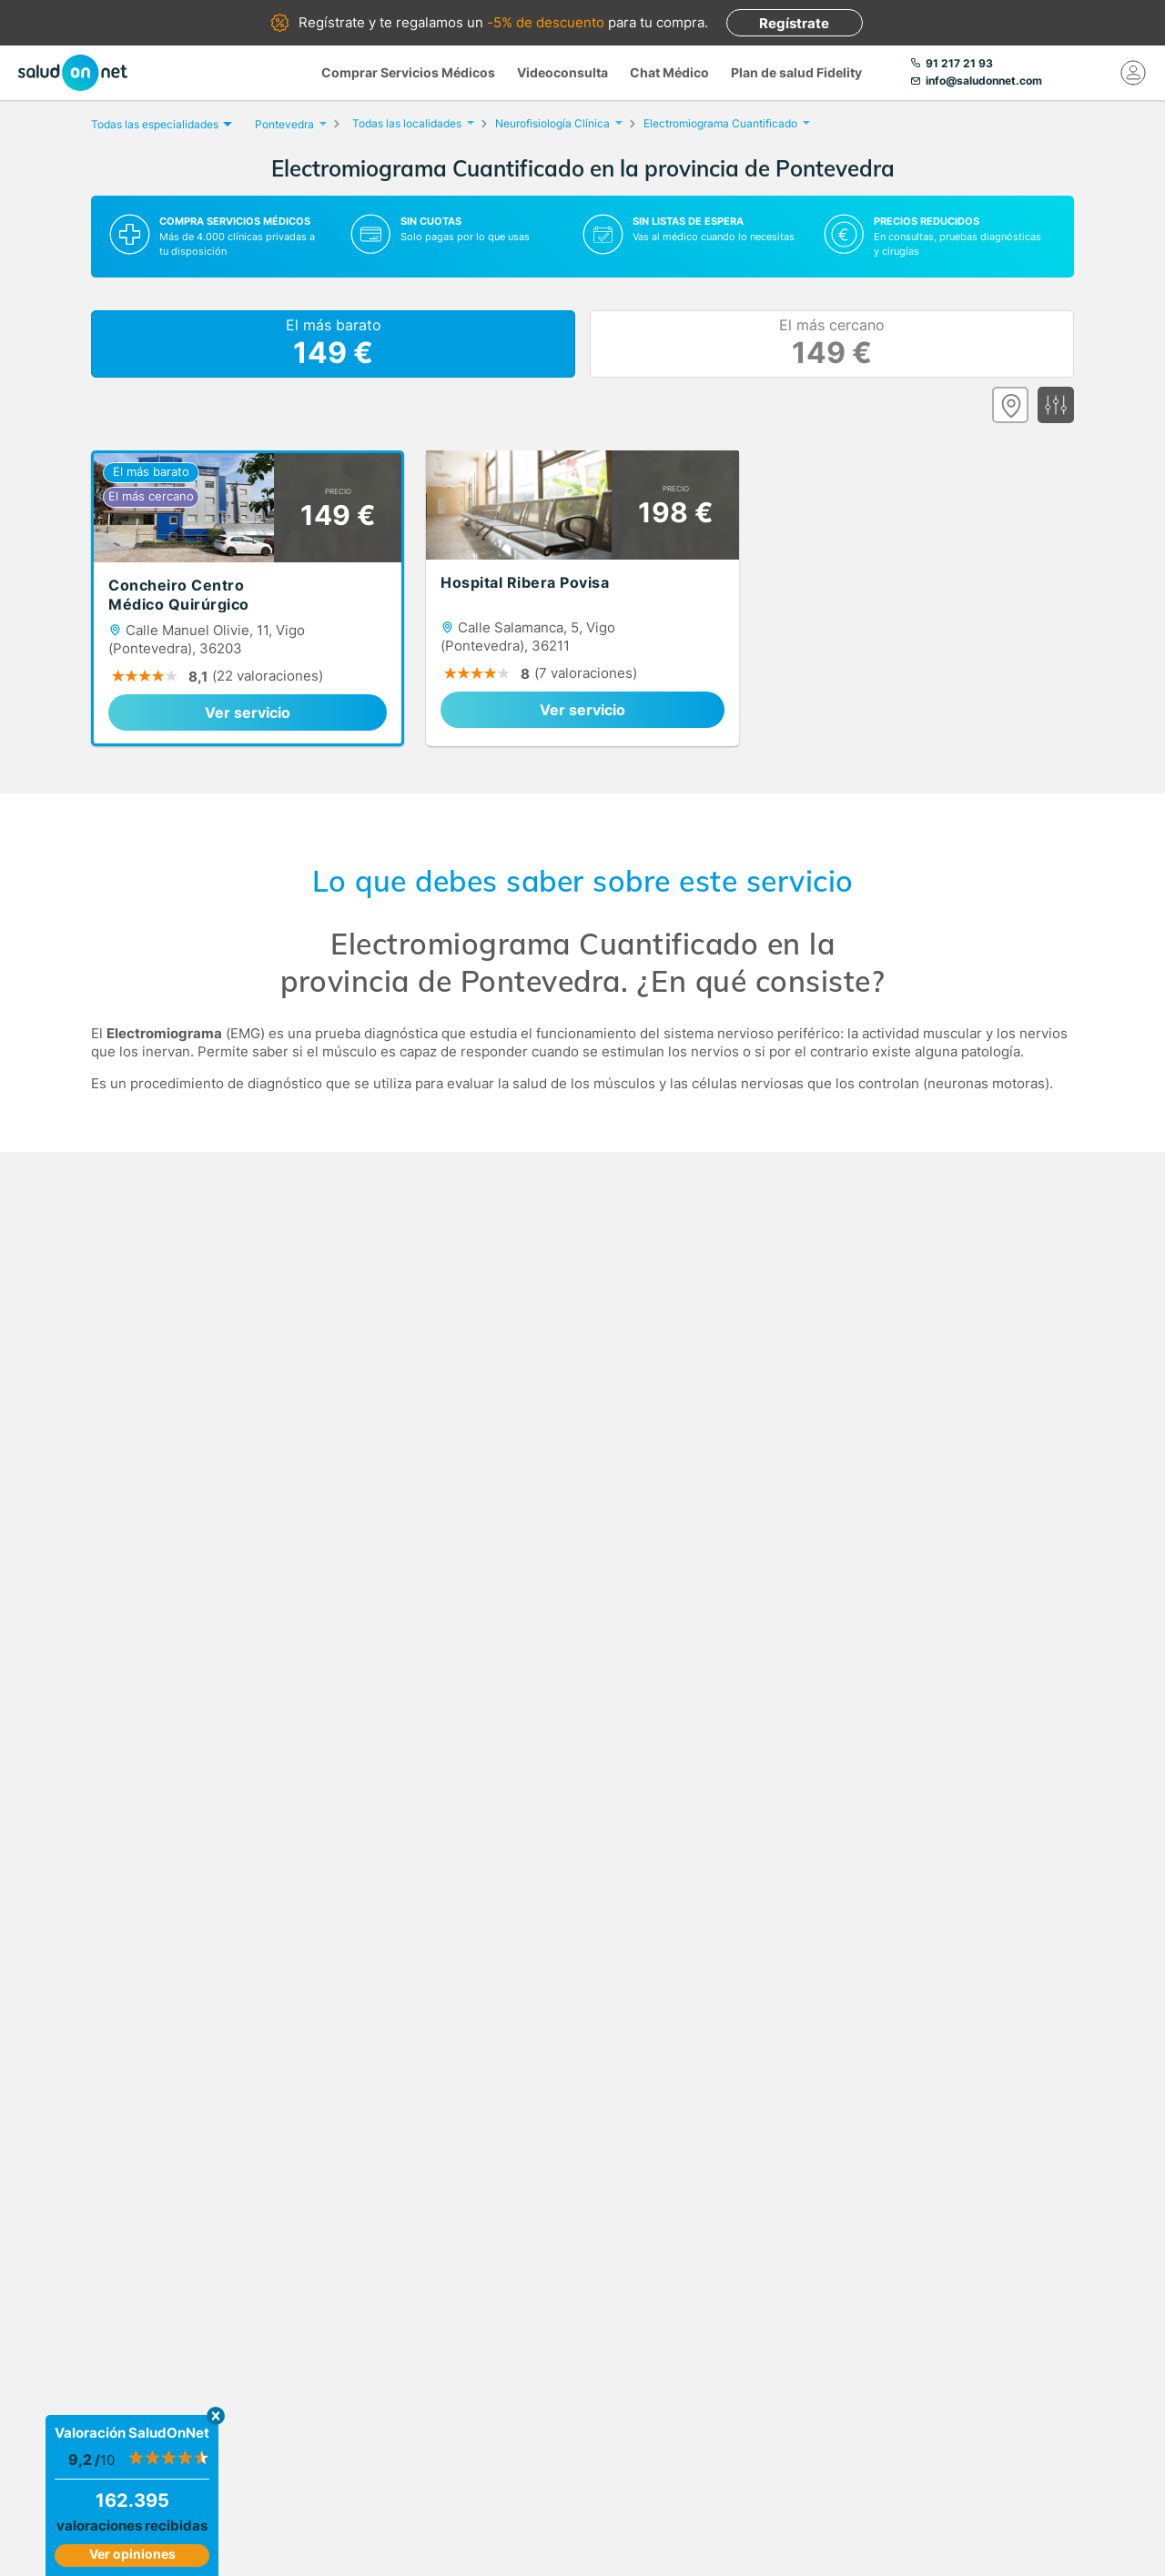 This screenshot has height=2576, width=1165. What do you see at coordinates (669, 72) in the screenshot?
I see `Chat Médico` at bounding box center [669, 72].